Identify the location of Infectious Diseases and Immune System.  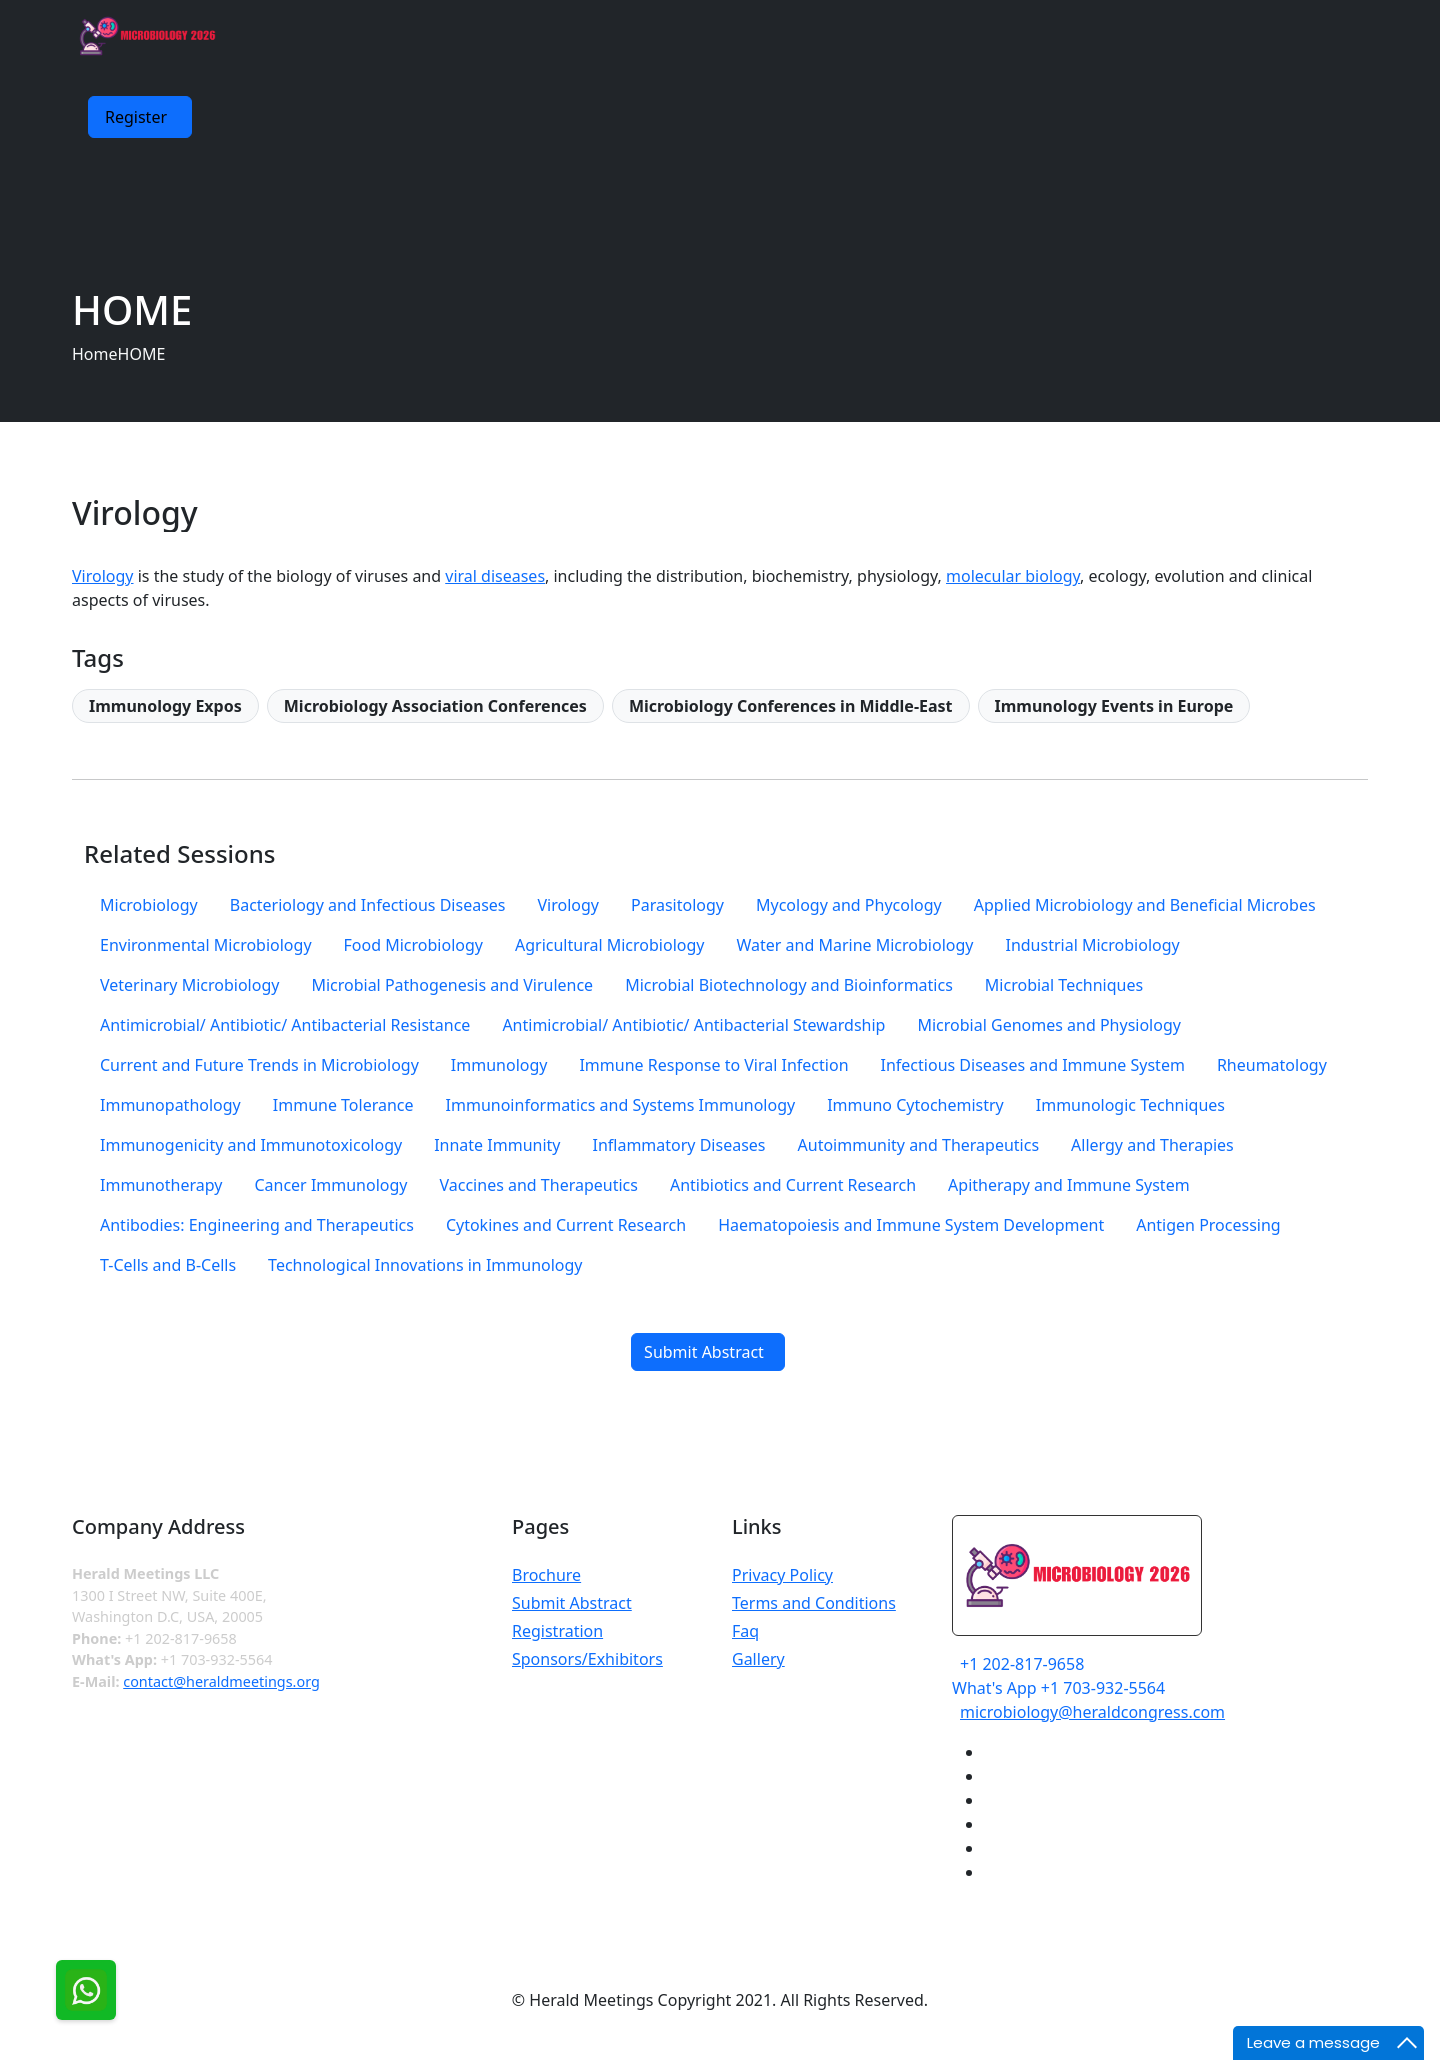
(1033, 1065).